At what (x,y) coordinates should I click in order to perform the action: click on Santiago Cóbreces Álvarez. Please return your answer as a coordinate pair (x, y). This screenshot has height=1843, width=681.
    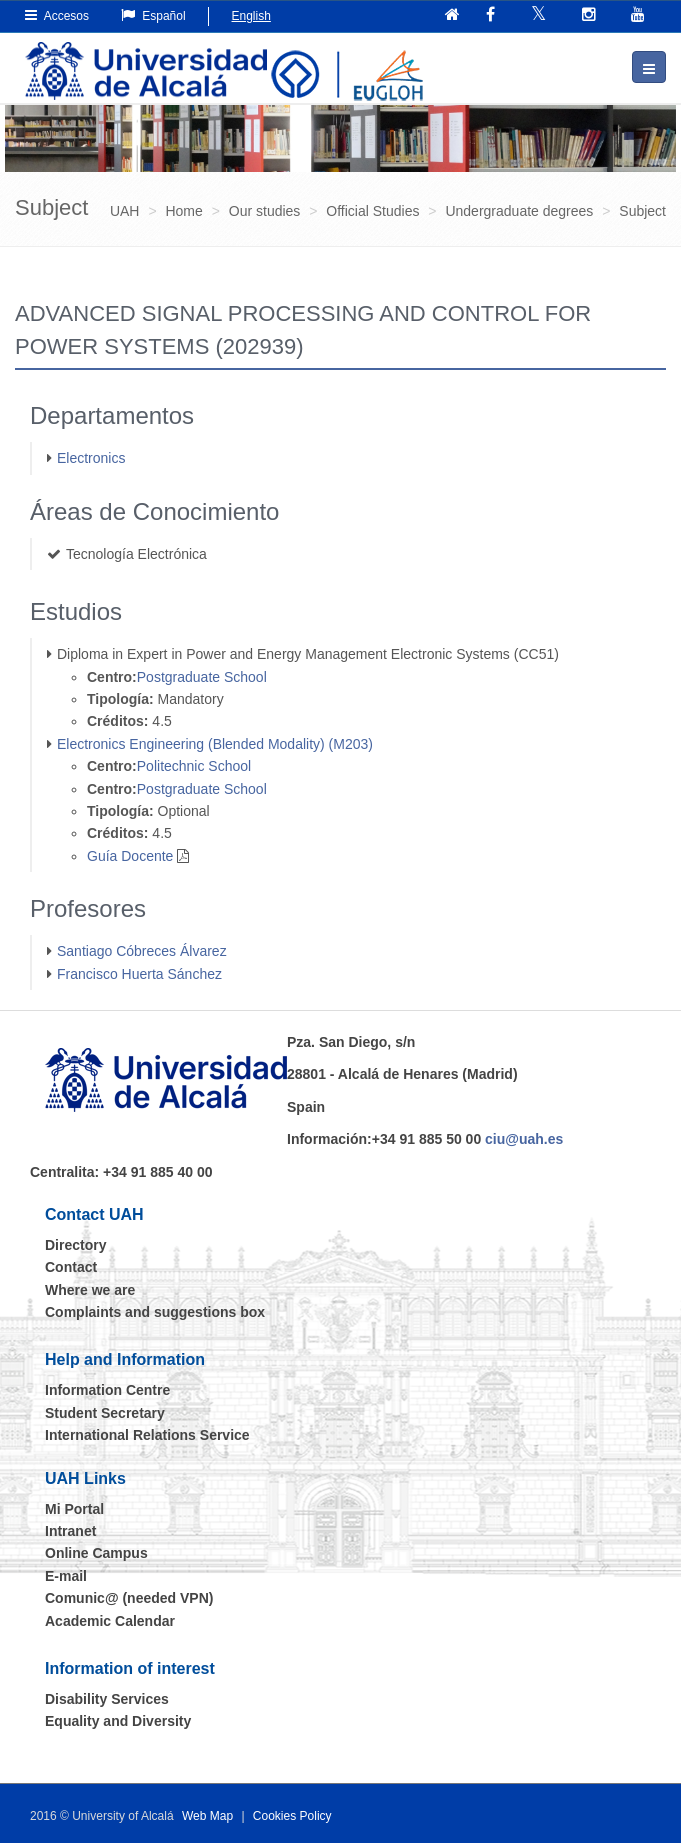
    Looking at the image, I should click on (142, 951).